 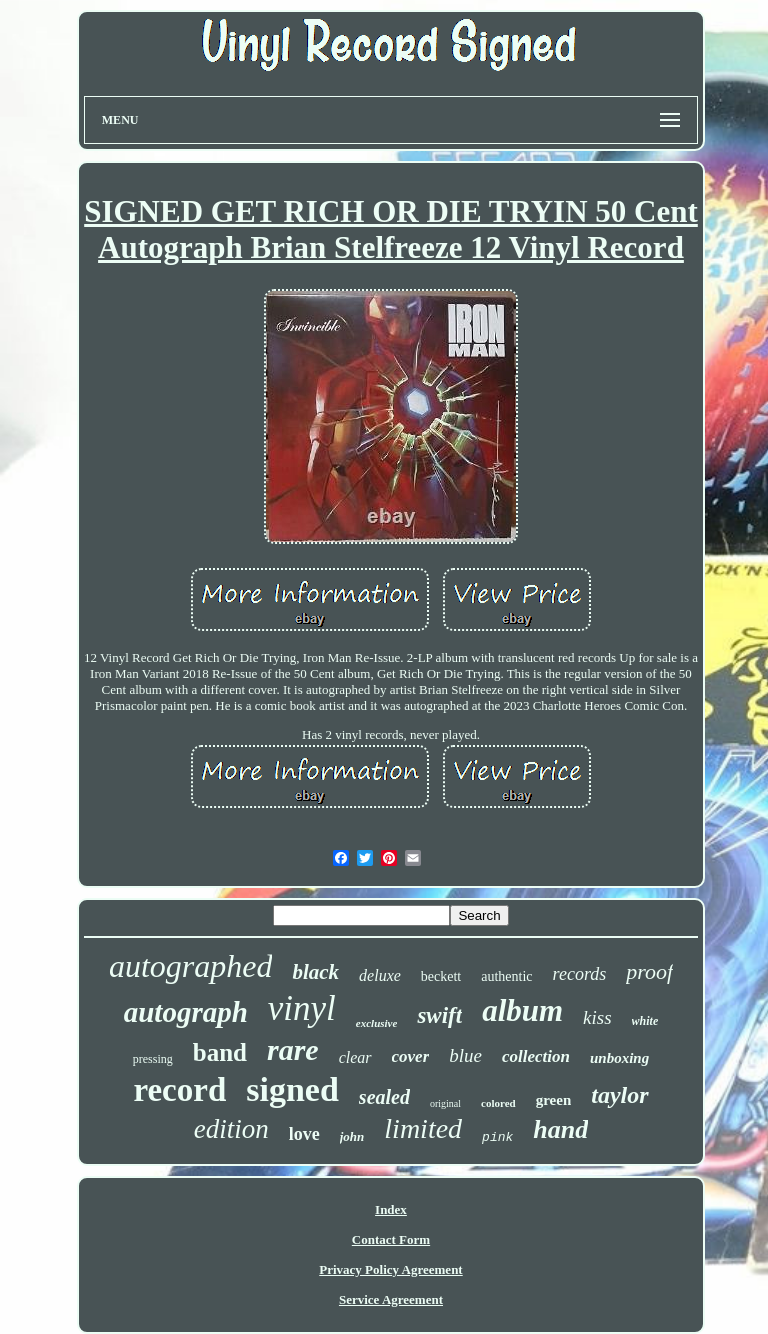 What do you see at coordinates (153, 1059) in the screenshot?
I see `pressing` at bounding box center [153, 1059].